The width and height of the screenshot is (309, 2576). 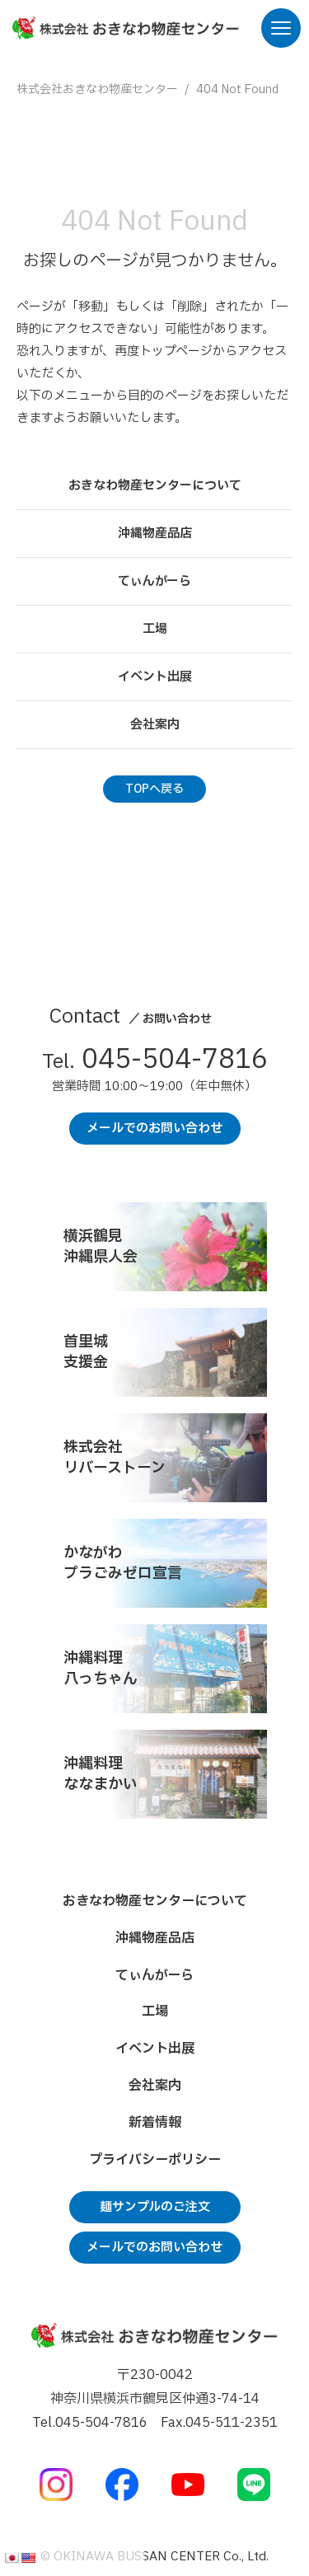 I want to click on プライバシーポリシー, so click(x=155, y=2160).